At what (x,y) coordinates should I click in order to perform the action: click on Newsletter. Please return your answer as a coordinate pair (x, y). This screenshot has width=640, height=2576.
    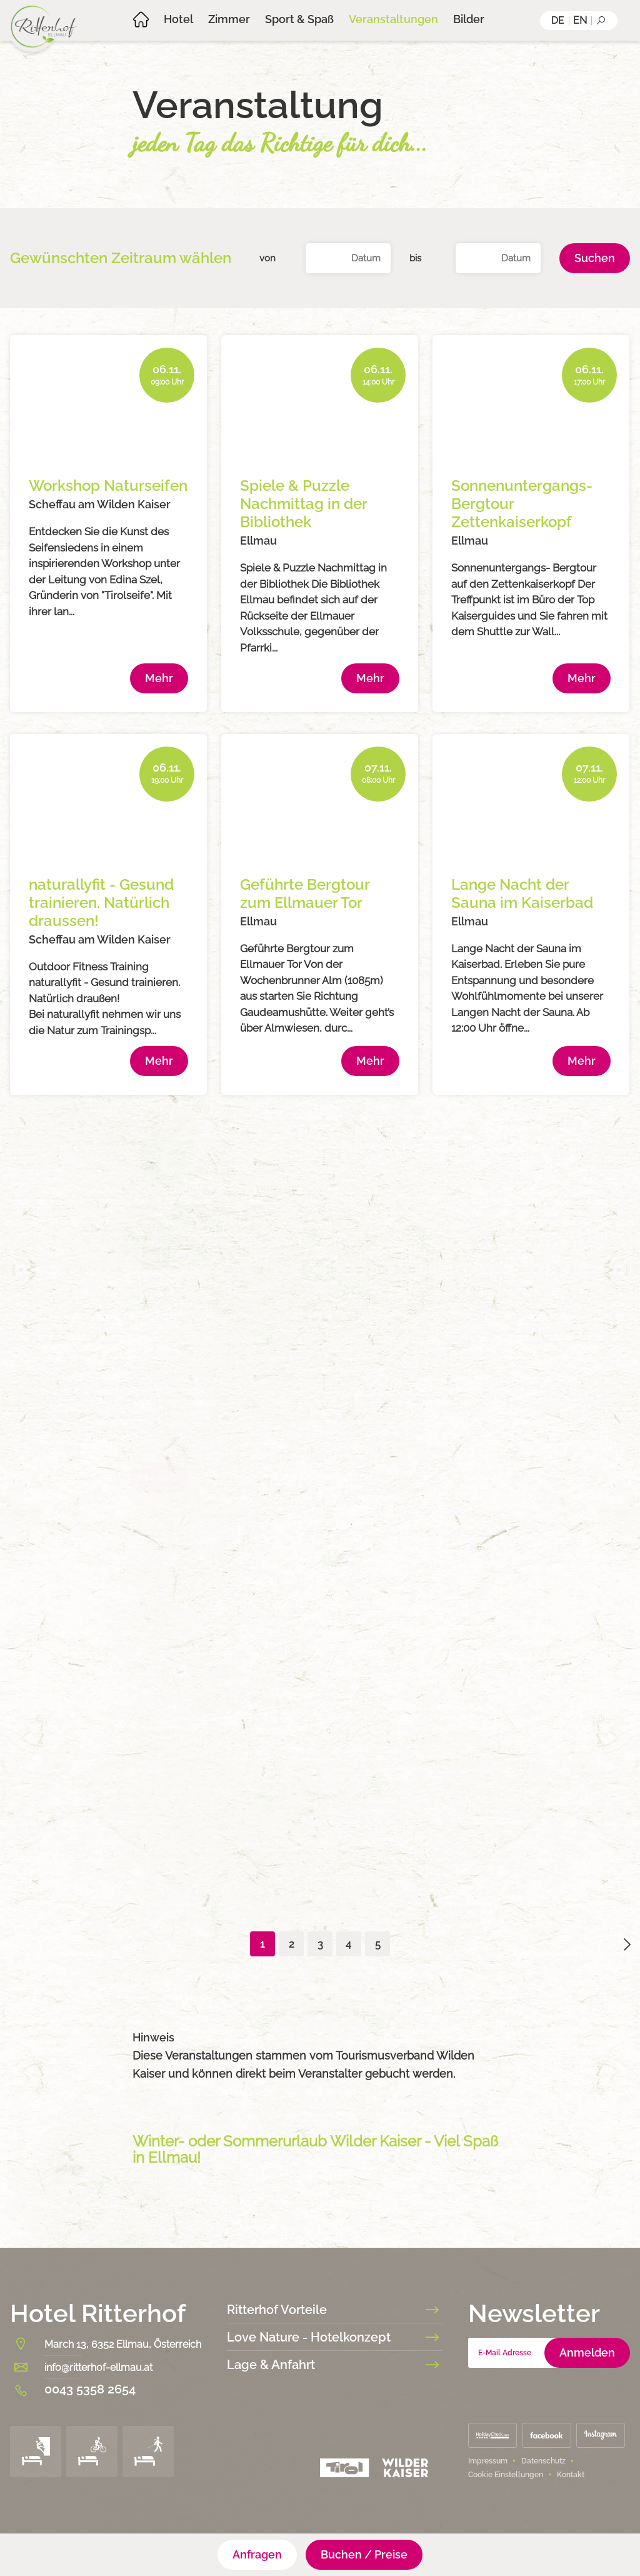
    Looking at the image, I should click on (534, 2313).